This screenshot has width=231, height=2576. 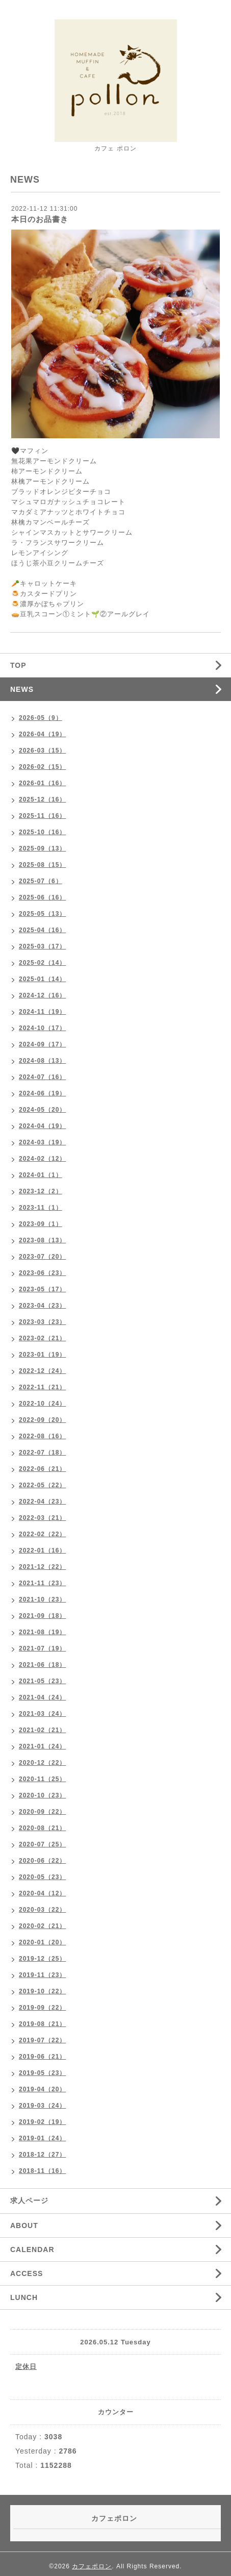 I want to click on 2021-01（24）, so click(x=42, y=1746).